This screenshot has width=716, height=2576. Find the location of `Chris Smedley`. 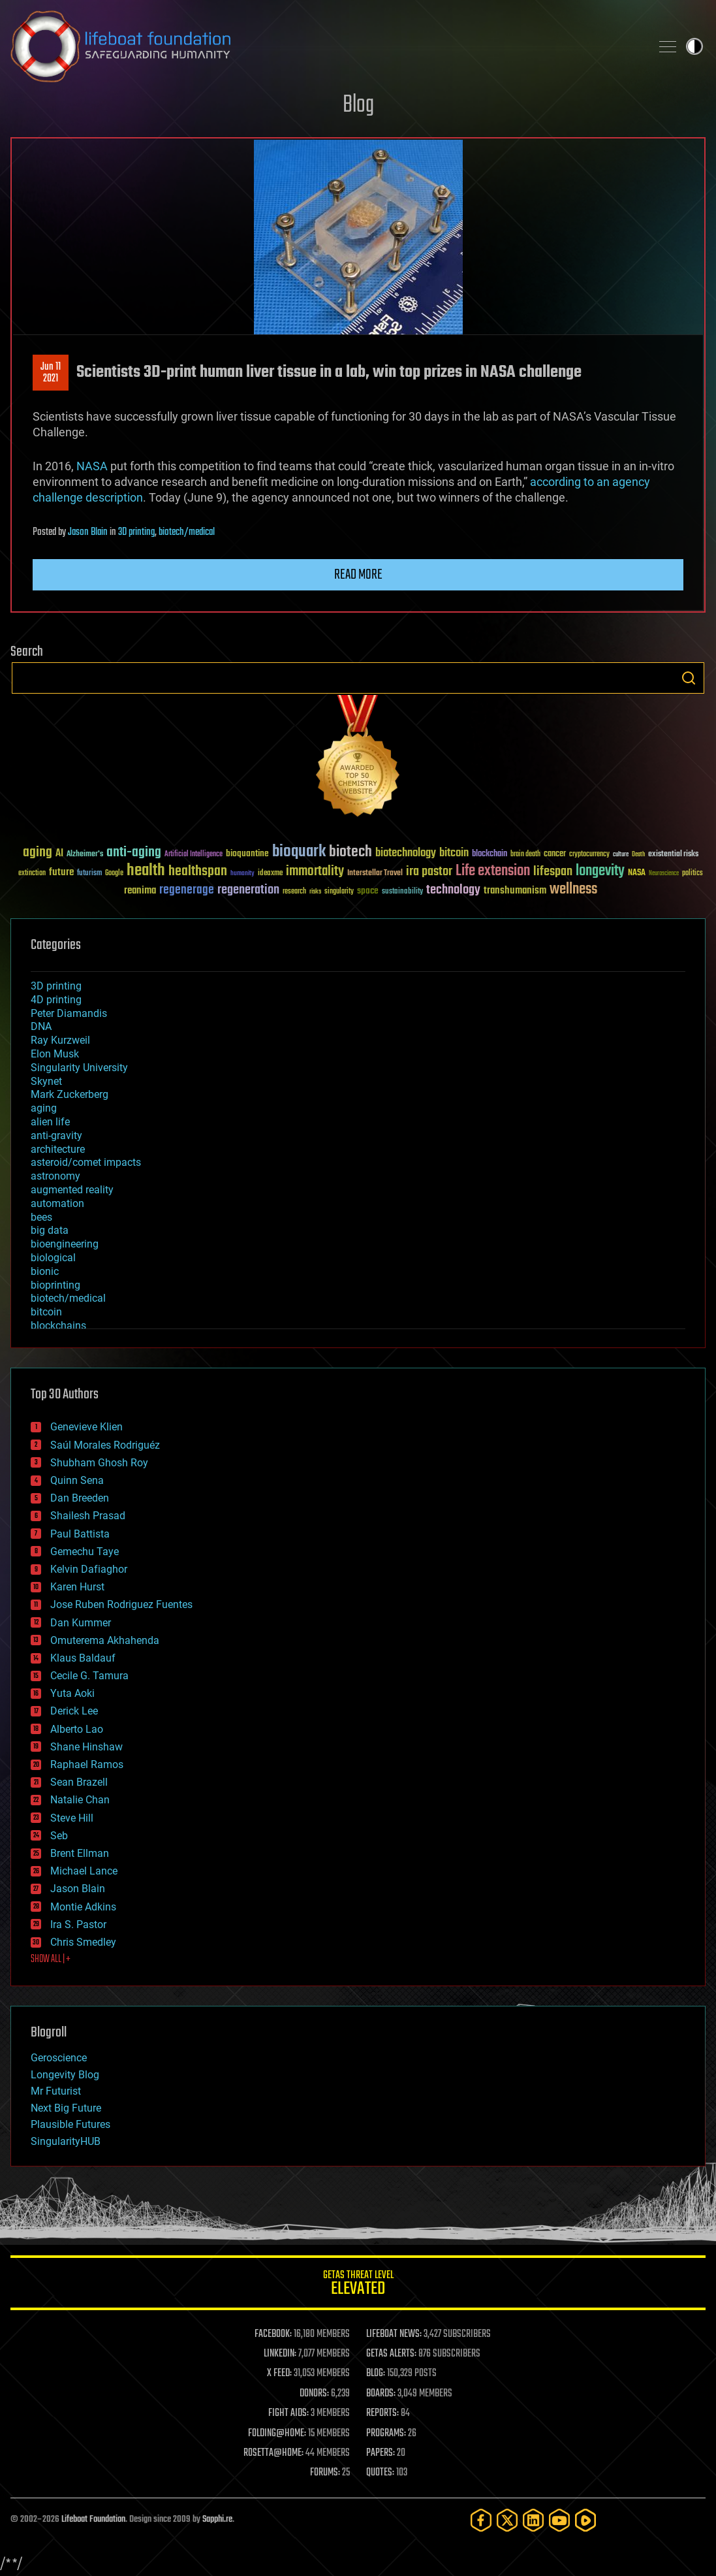

Chris Smedley is located at coordinates (83, 1942).